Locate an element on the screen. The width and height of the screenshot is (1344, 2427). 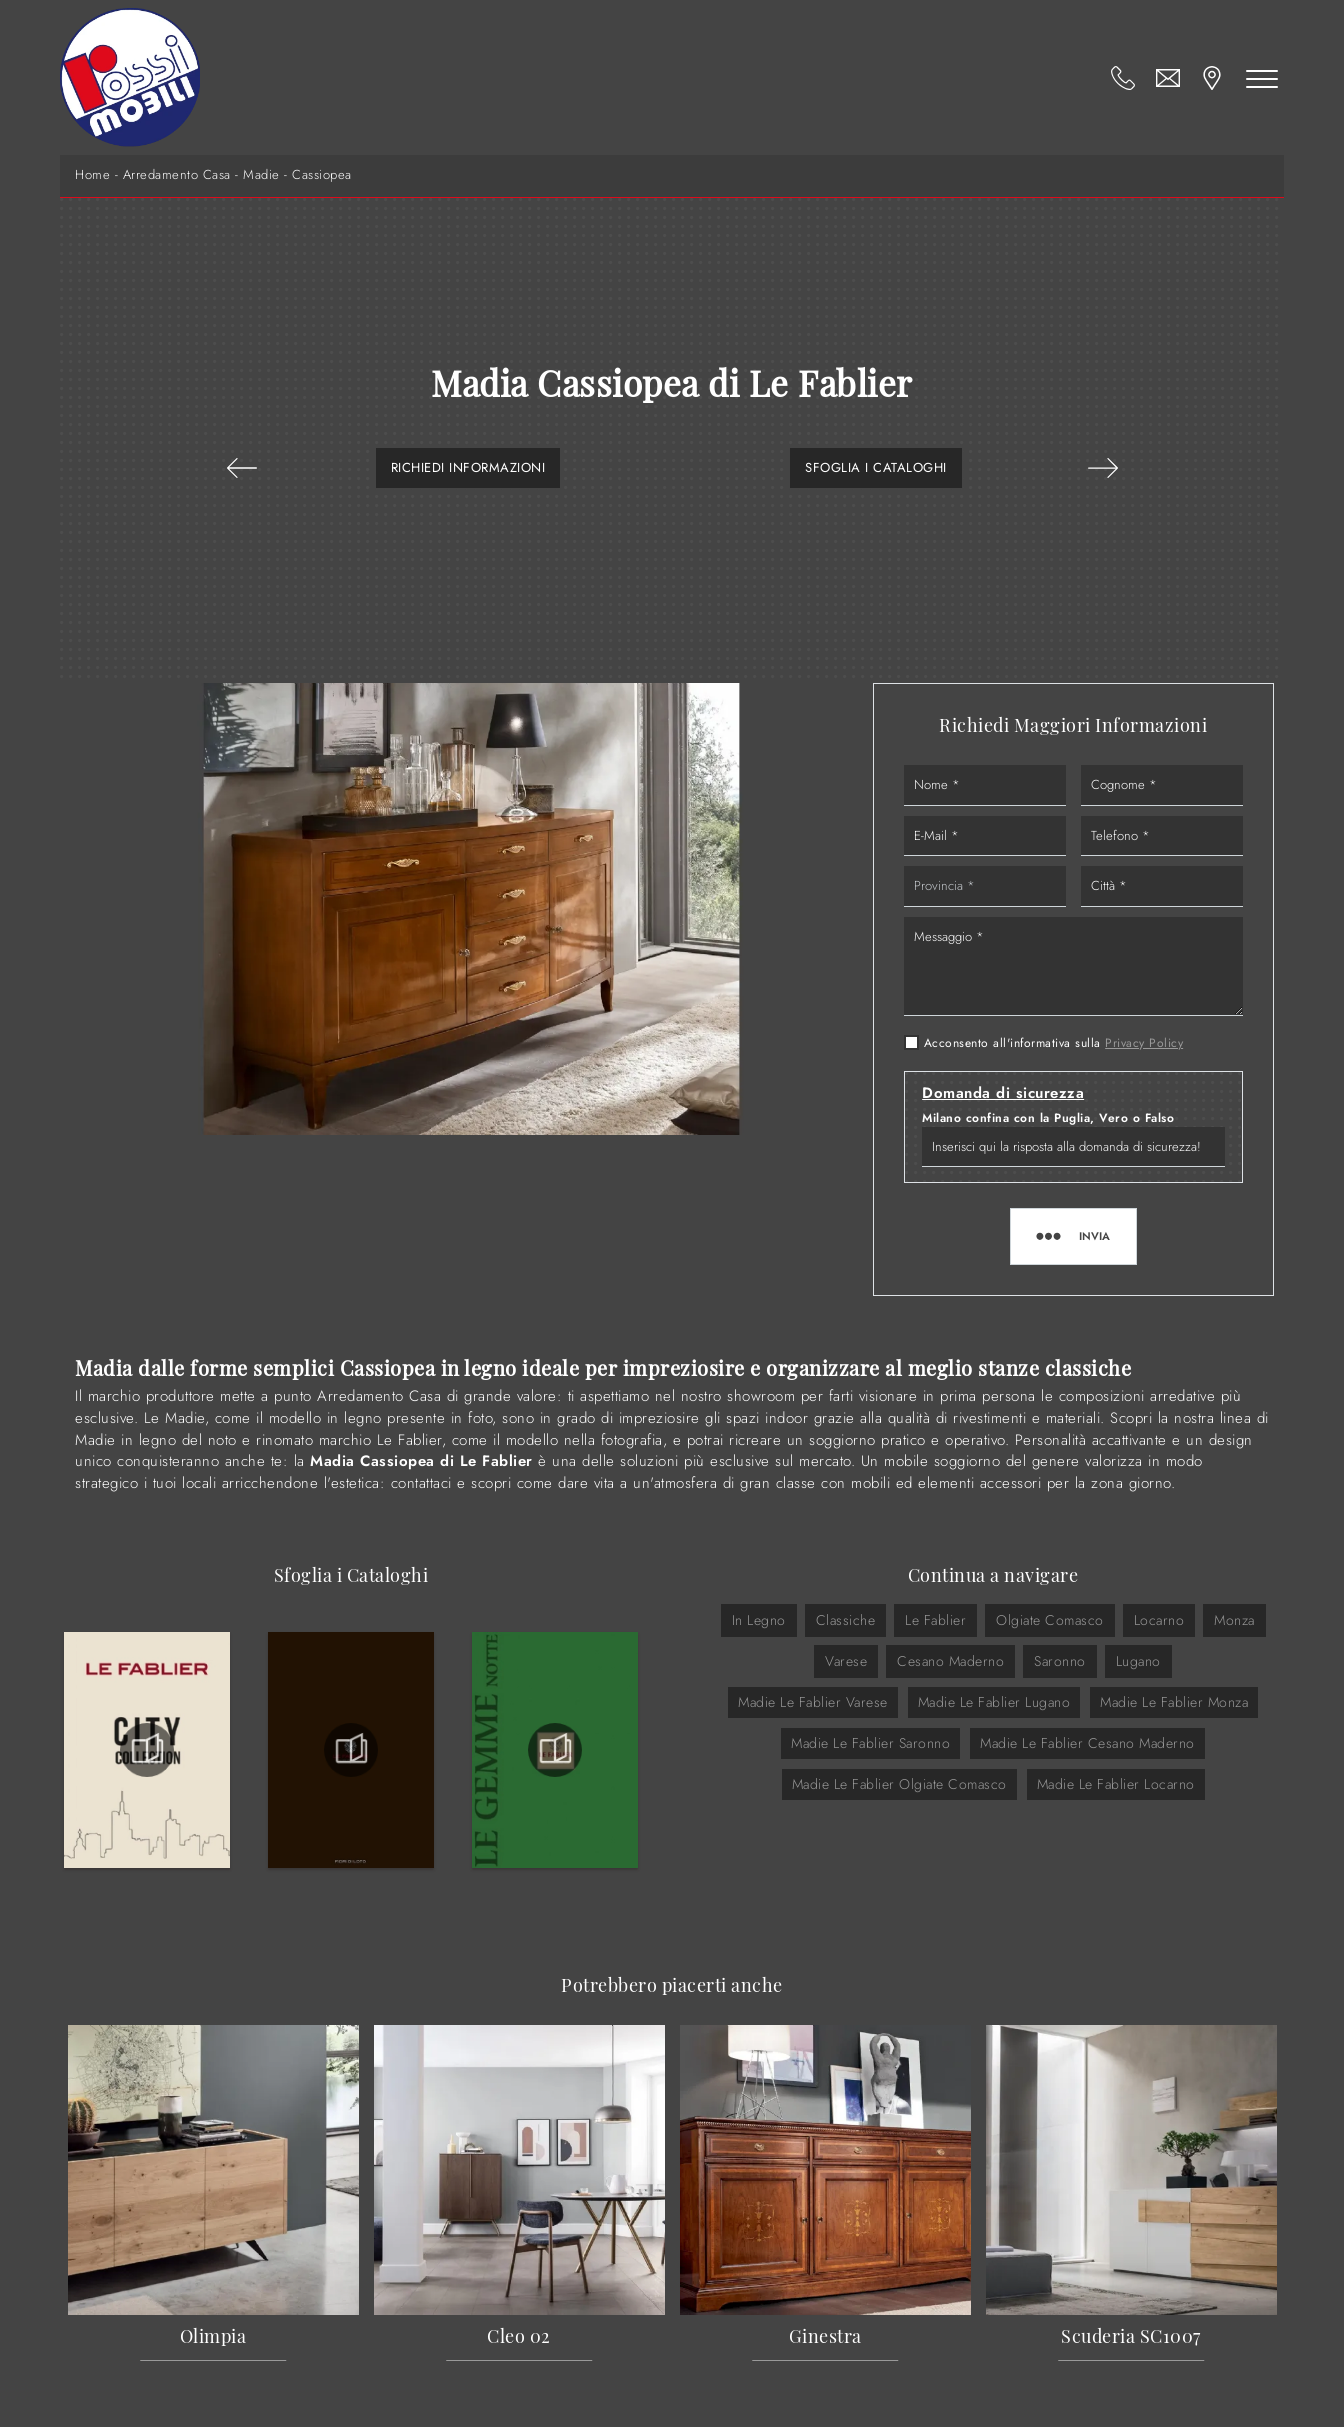
Locarno is located at coordinates (1159, 1620).